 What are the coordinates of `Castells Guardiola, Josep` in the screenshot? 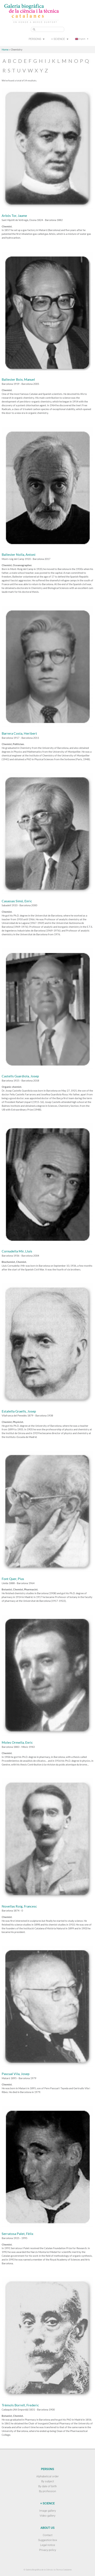 It's located at (20, 1076).